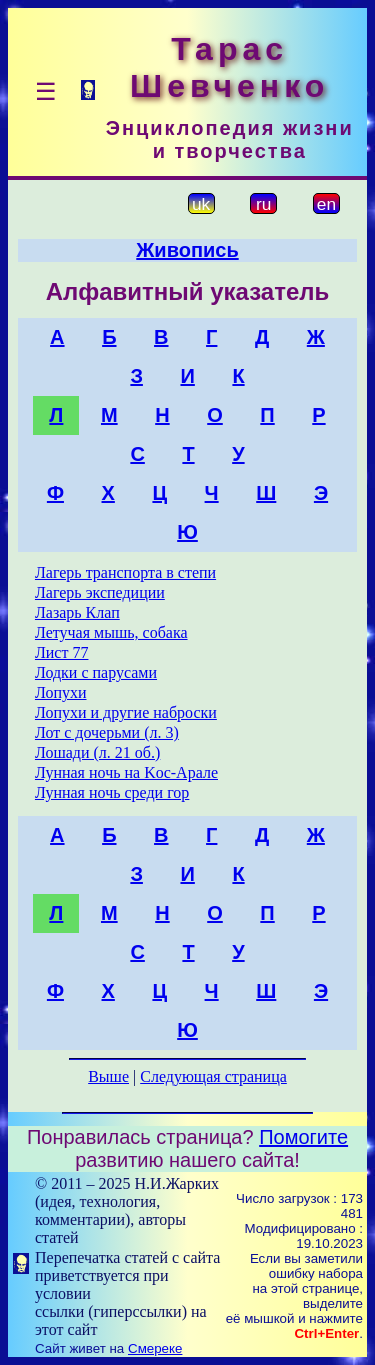 The width and height of the screenshot is (375, 1365). What do you see at coordinates (111, 632) in the screenshot?
I see `Летучая мышь, собака` at bounding box center [111, 632].